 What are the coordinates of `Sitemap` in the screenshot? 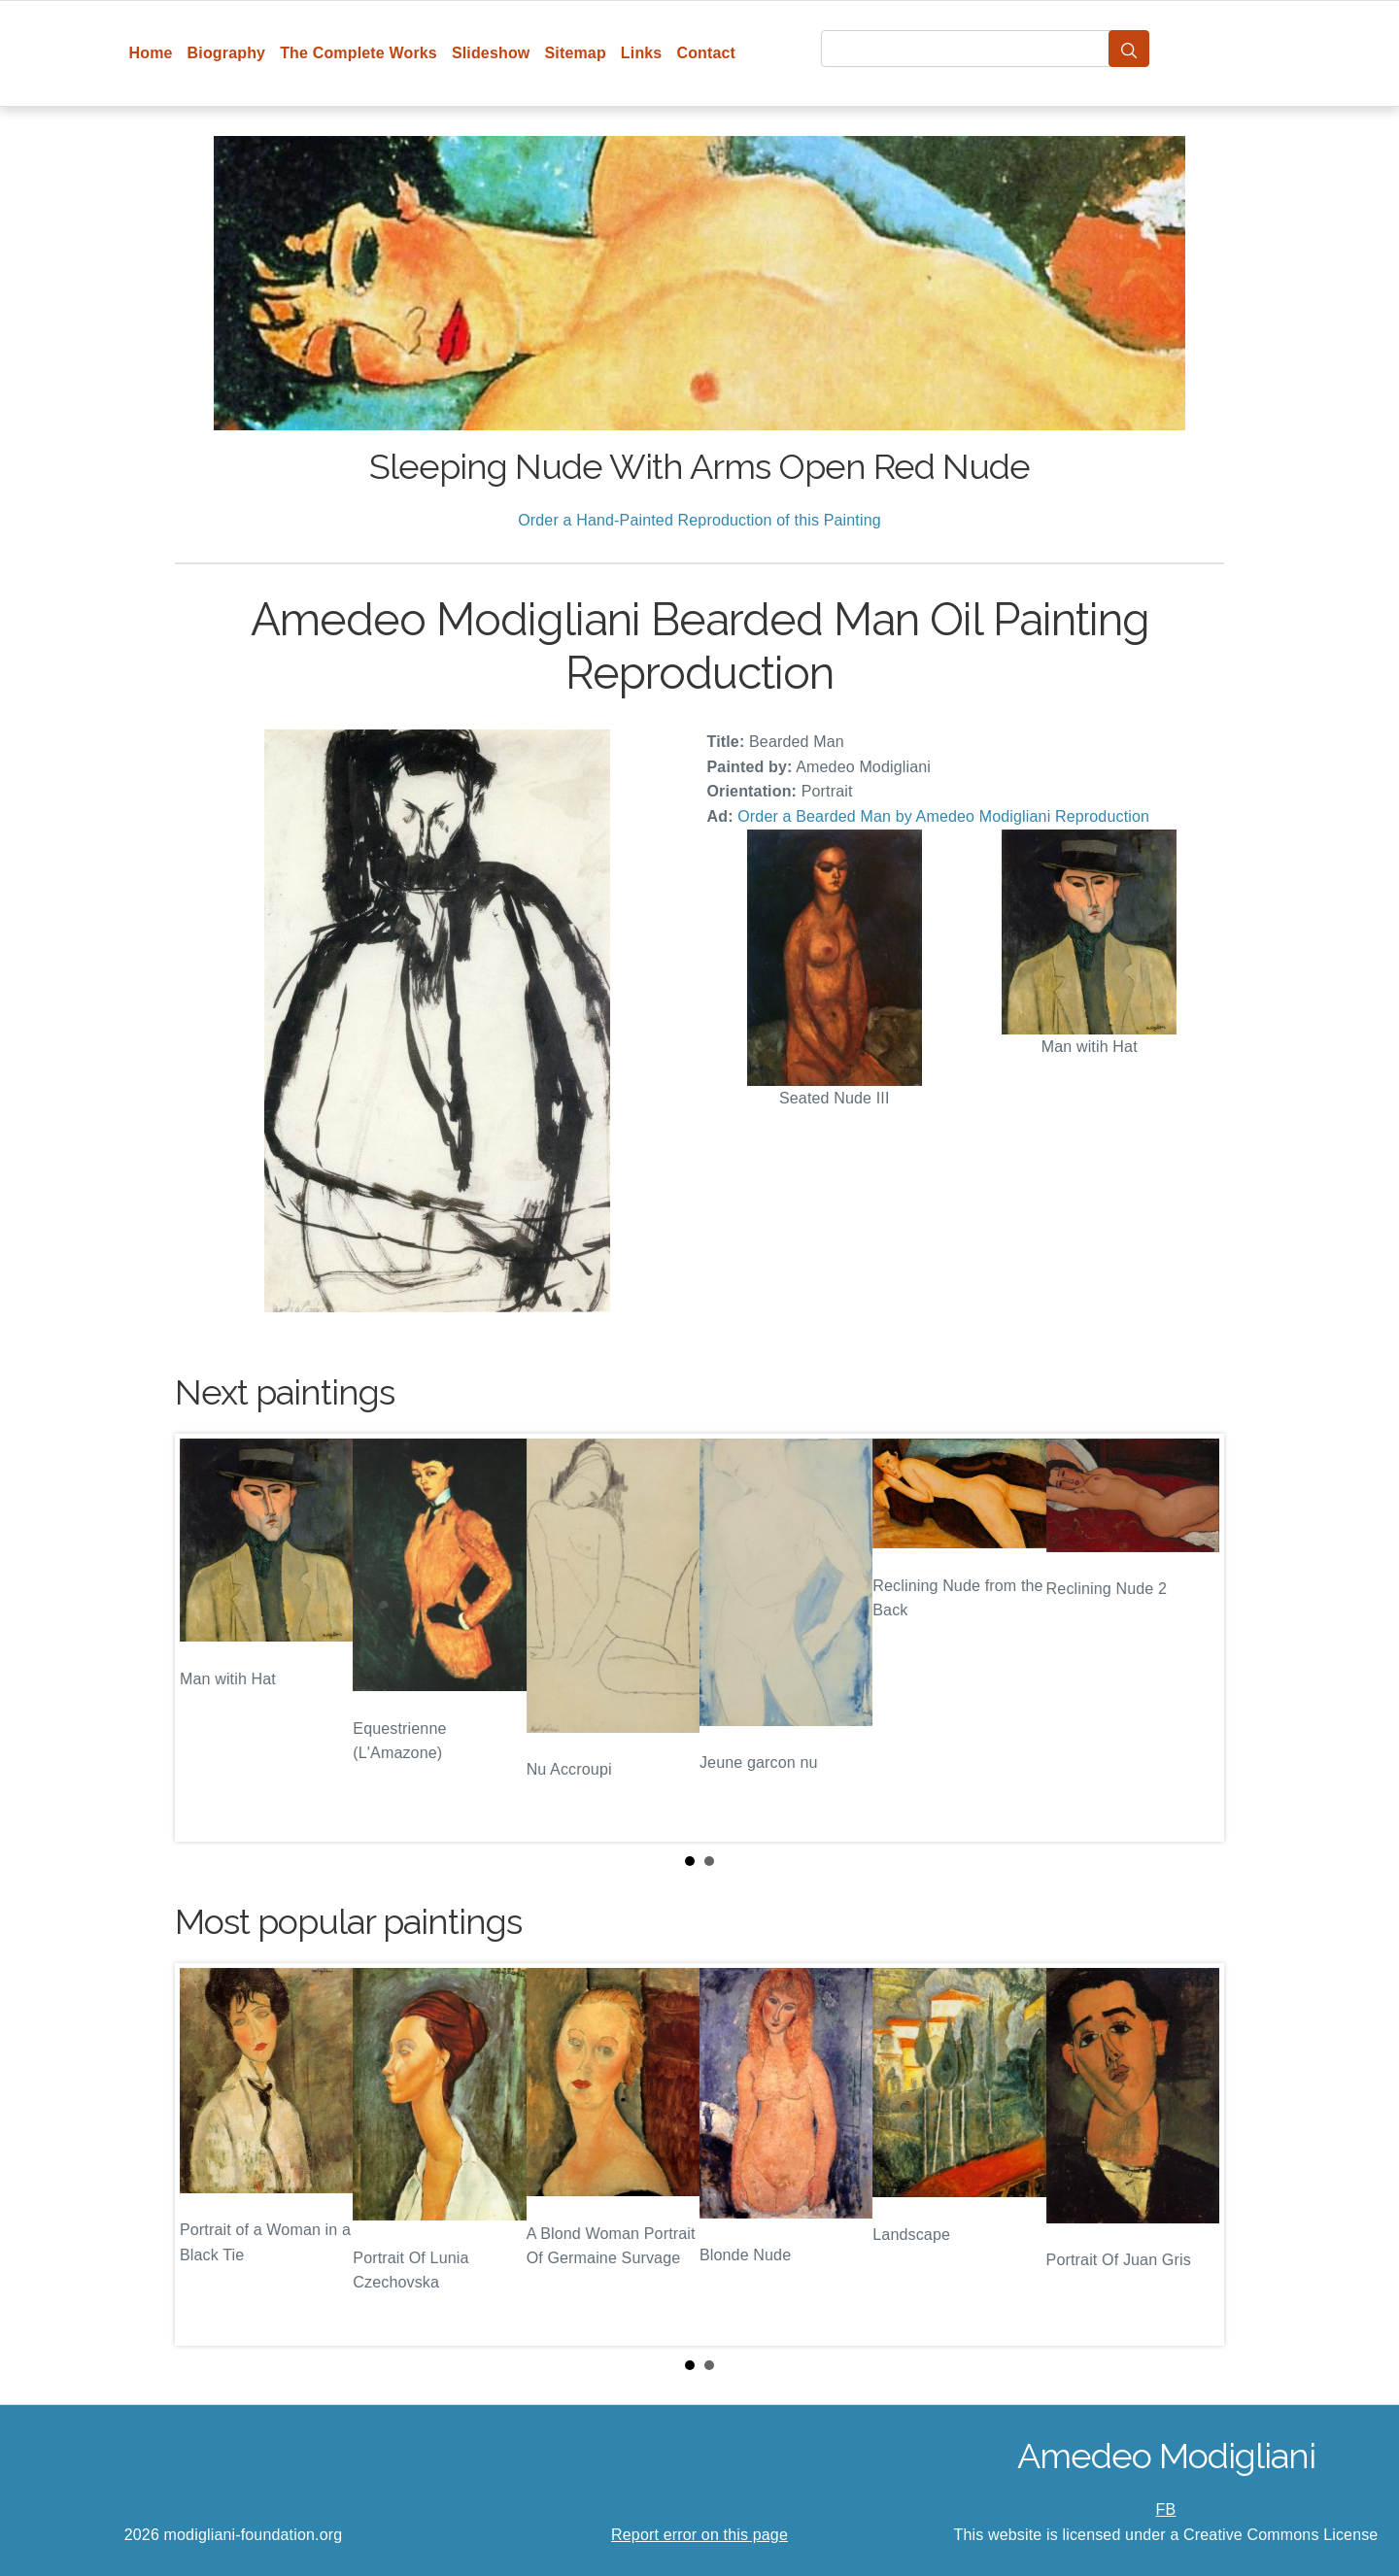 It's located at (574, 53).